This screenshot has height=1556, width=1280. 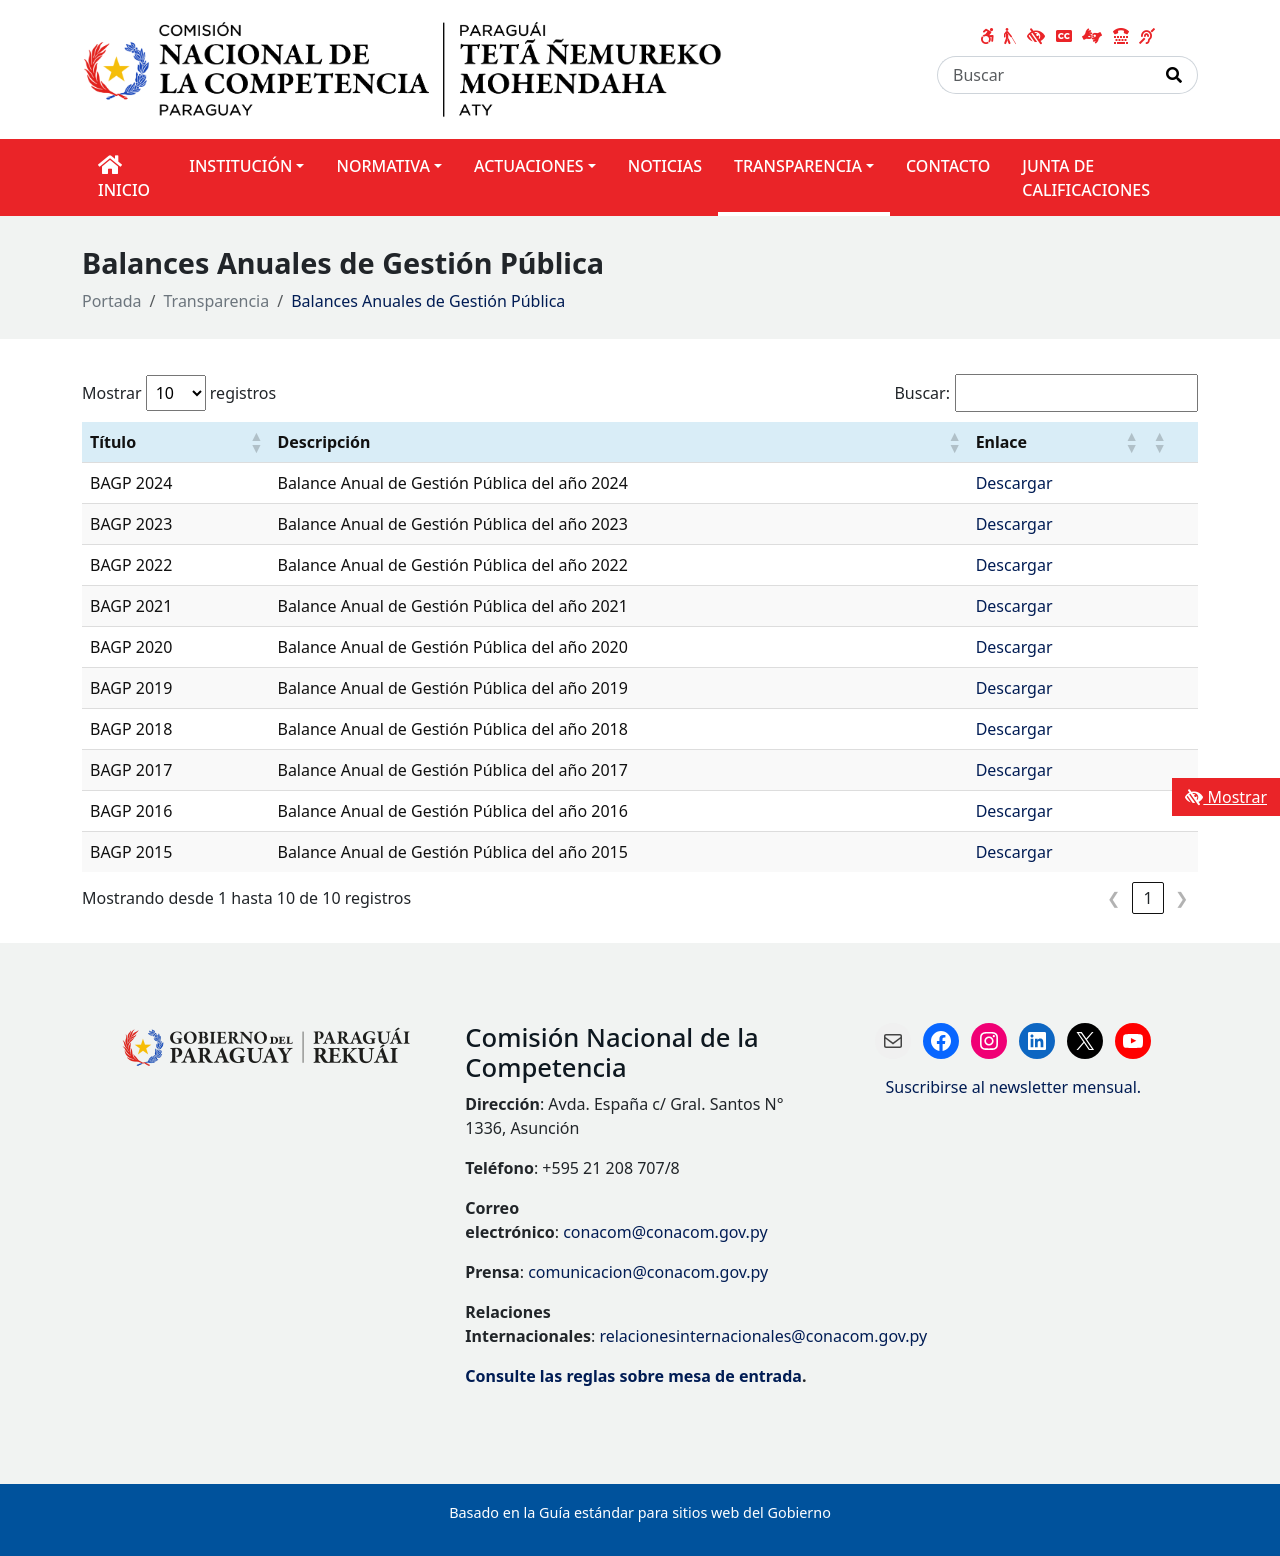 I want to click on Descargar, so click(x=1014, y=483).